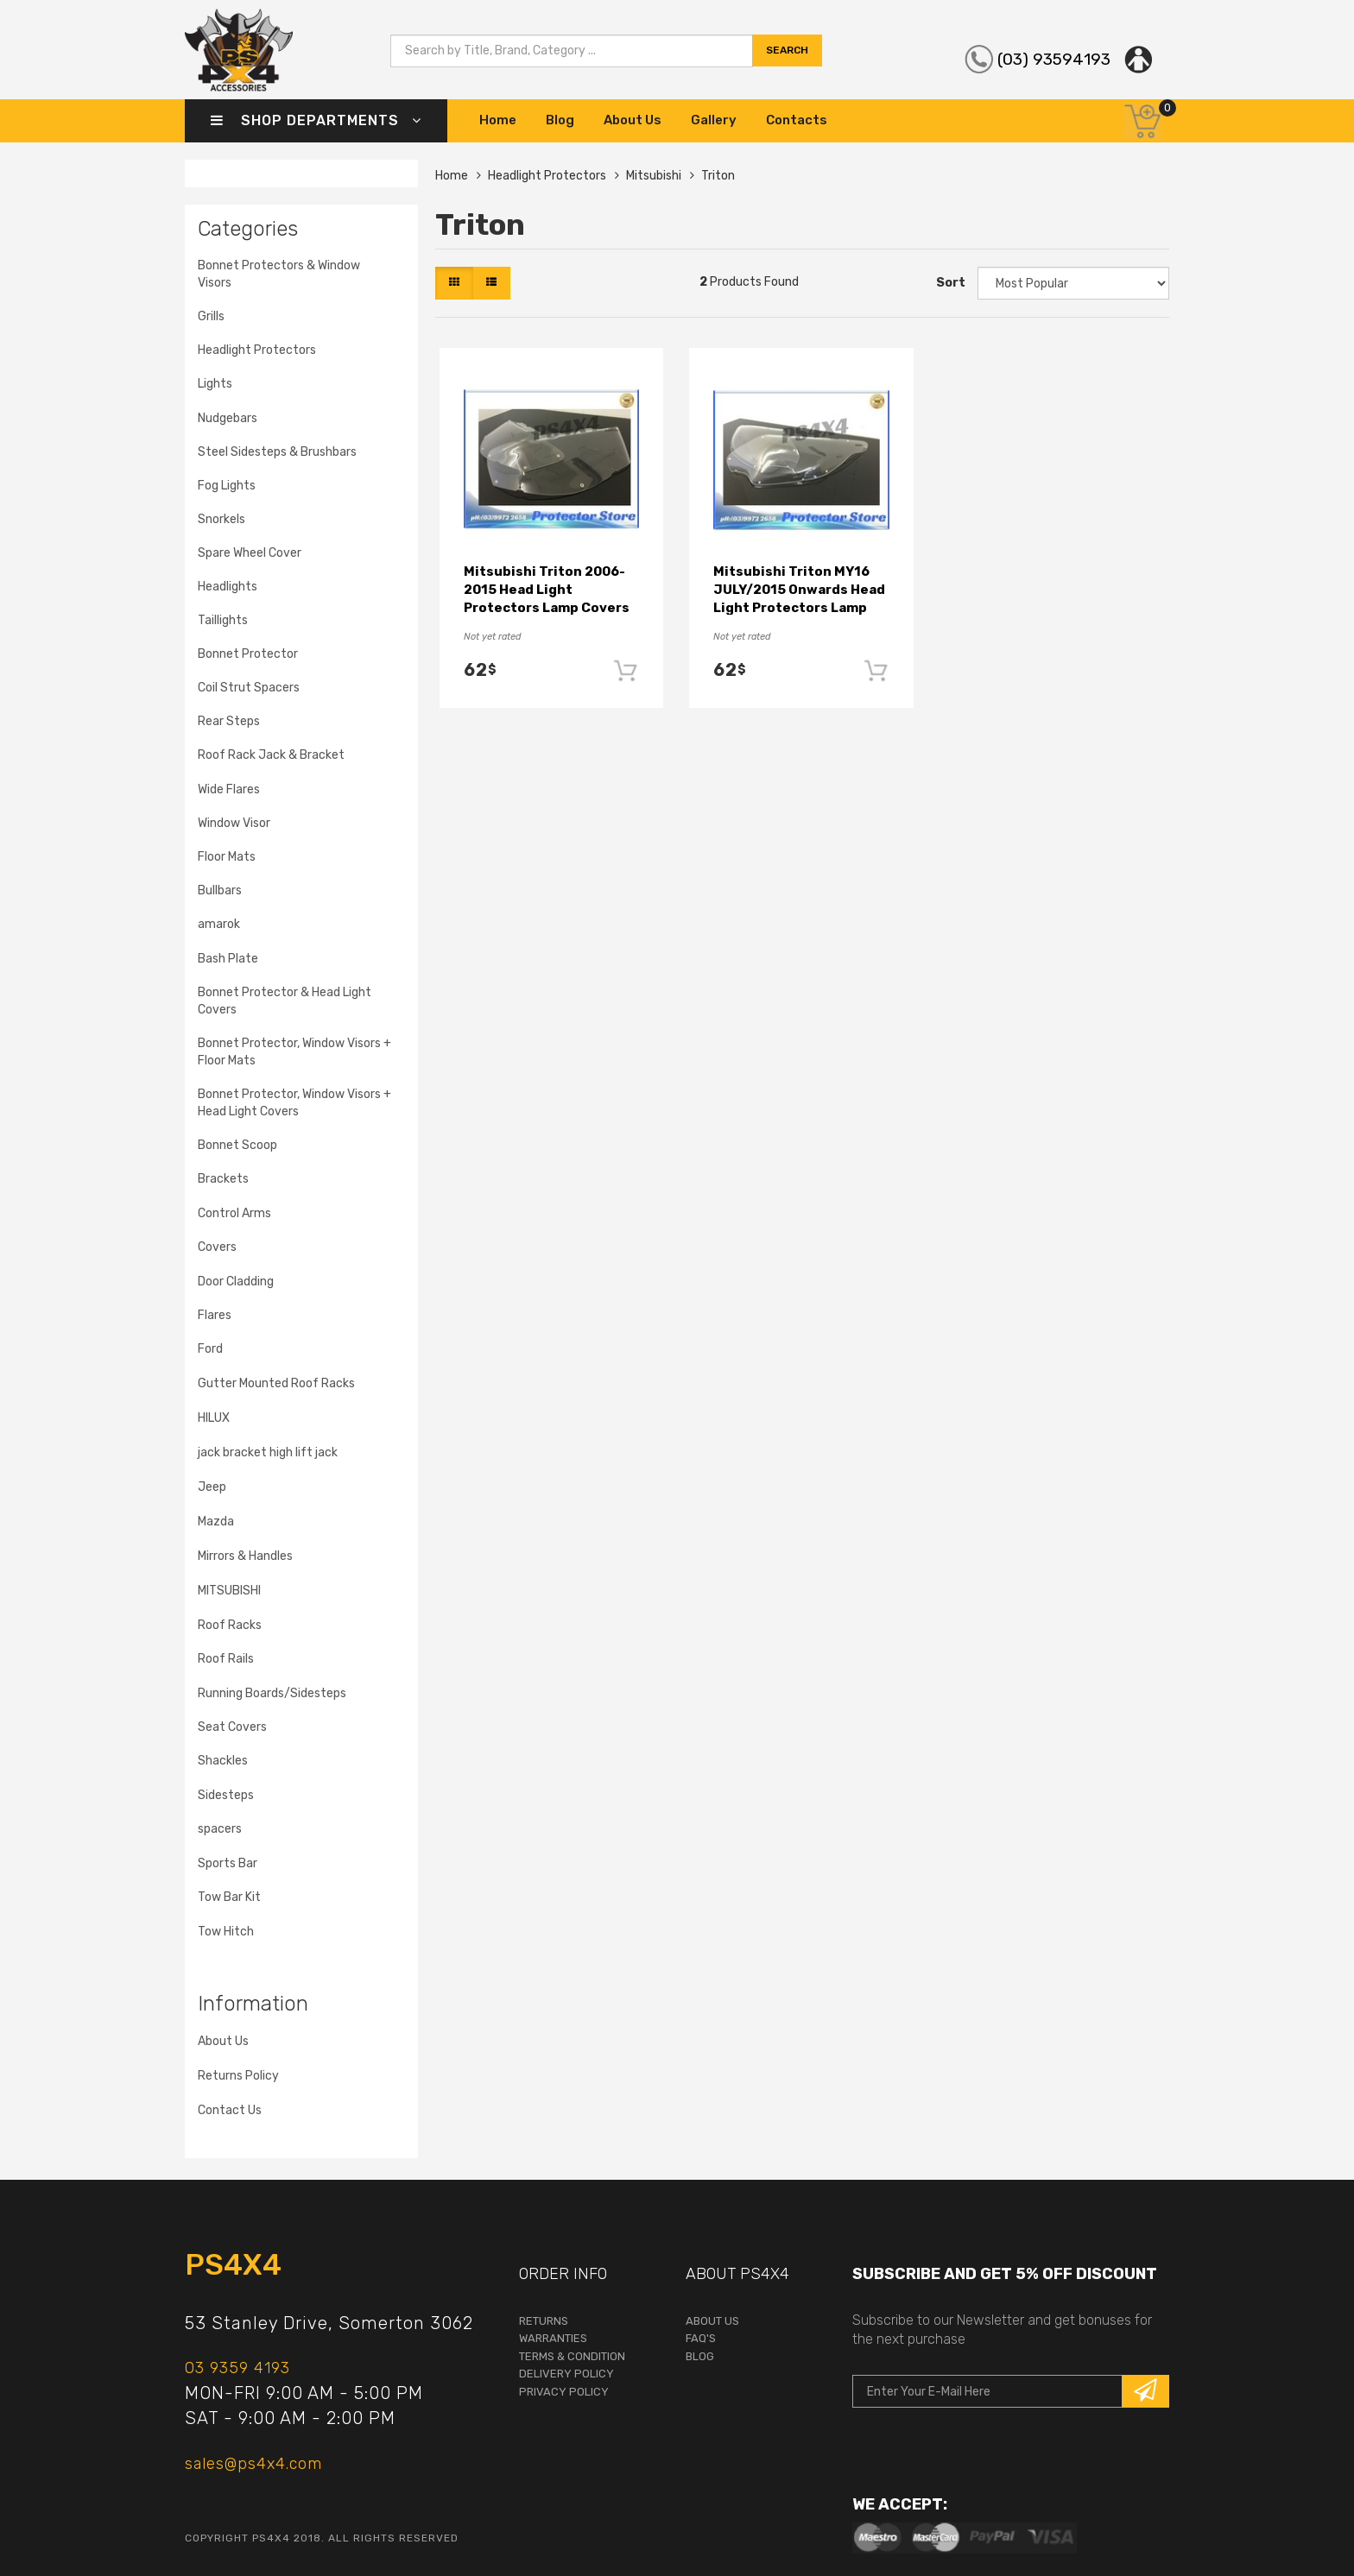 This screenshot has width=1354, height=2576. I want to click on Sports Bar, so click(227, 1863).